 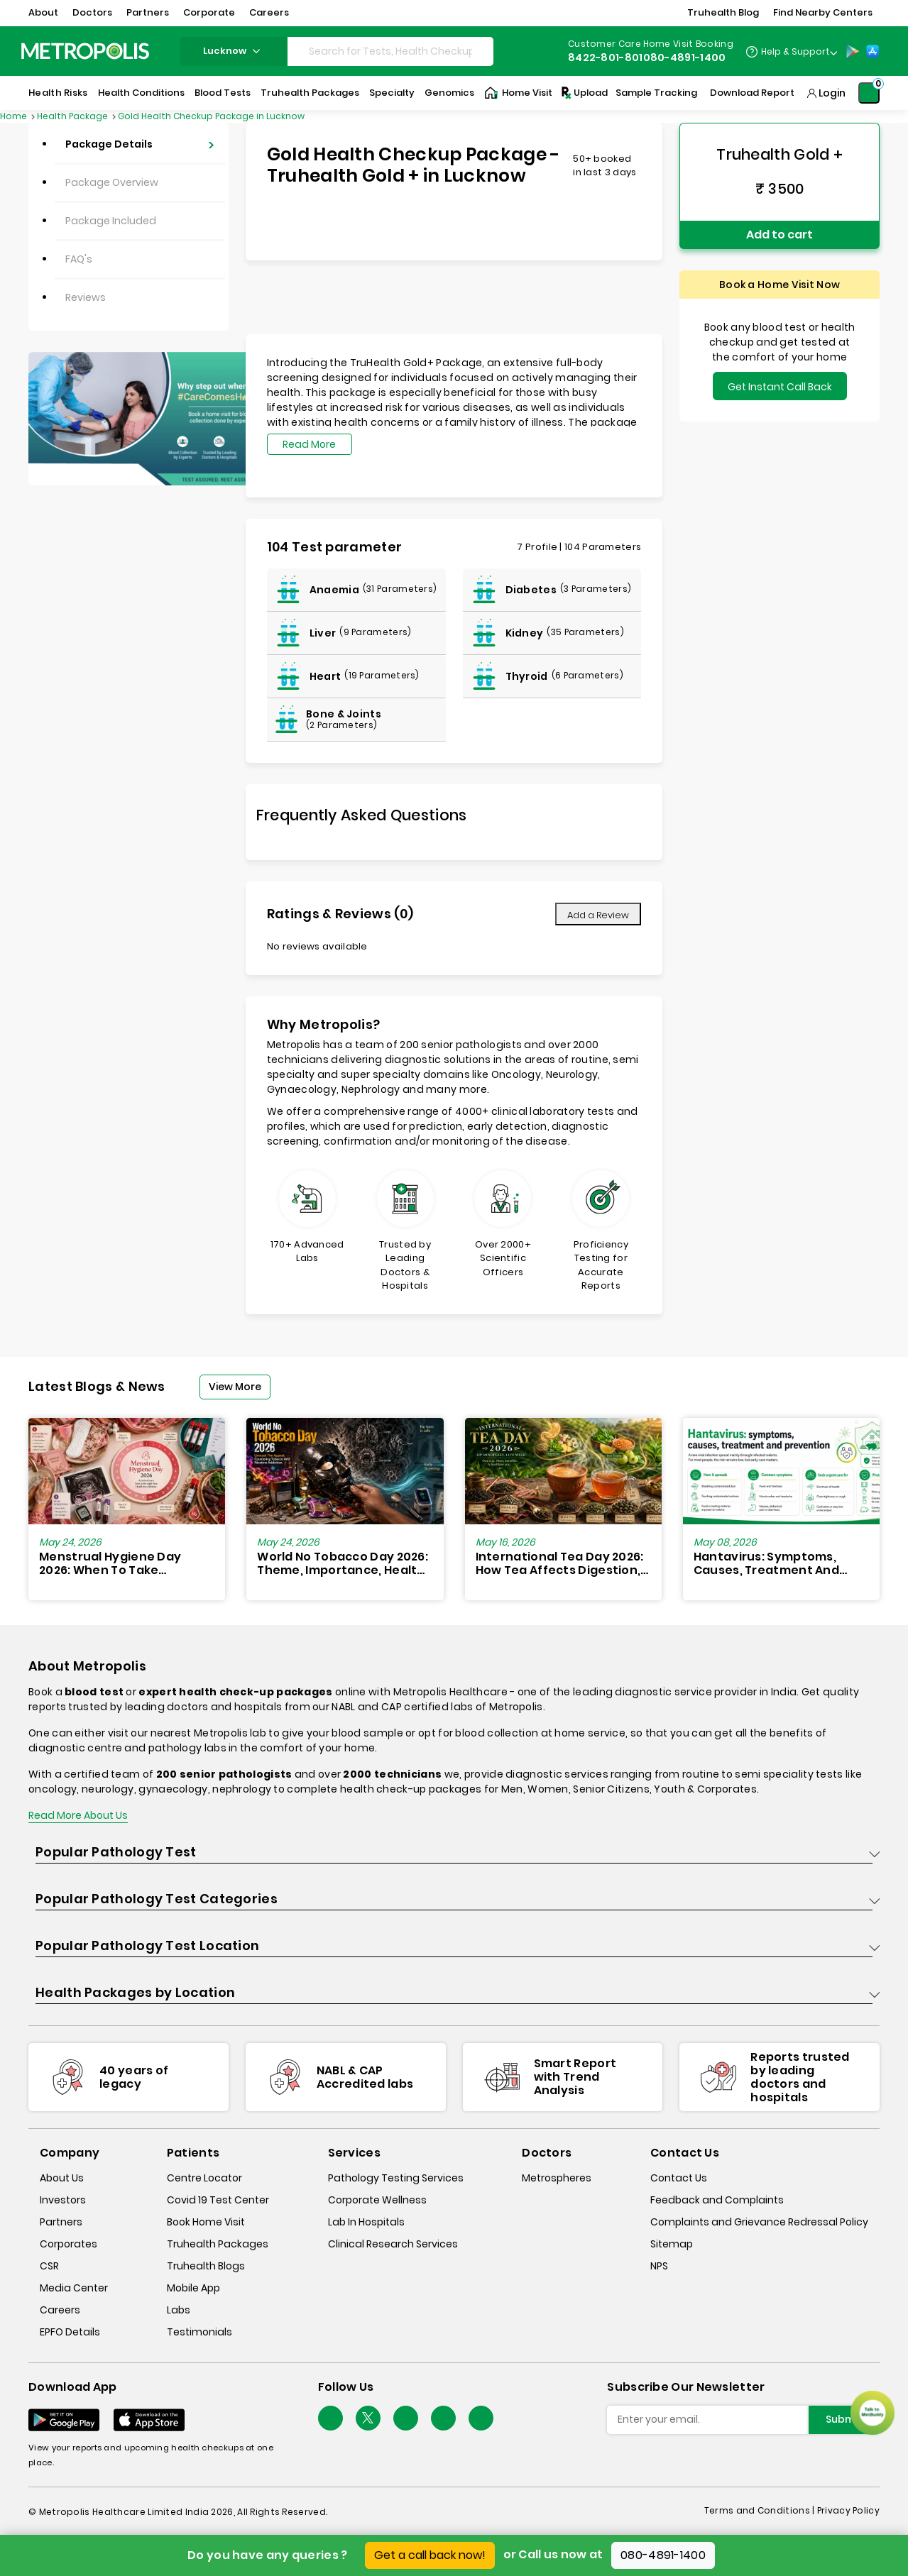 I want to click on EPFO Details [epfodetails], so click(x=70, y=2332).